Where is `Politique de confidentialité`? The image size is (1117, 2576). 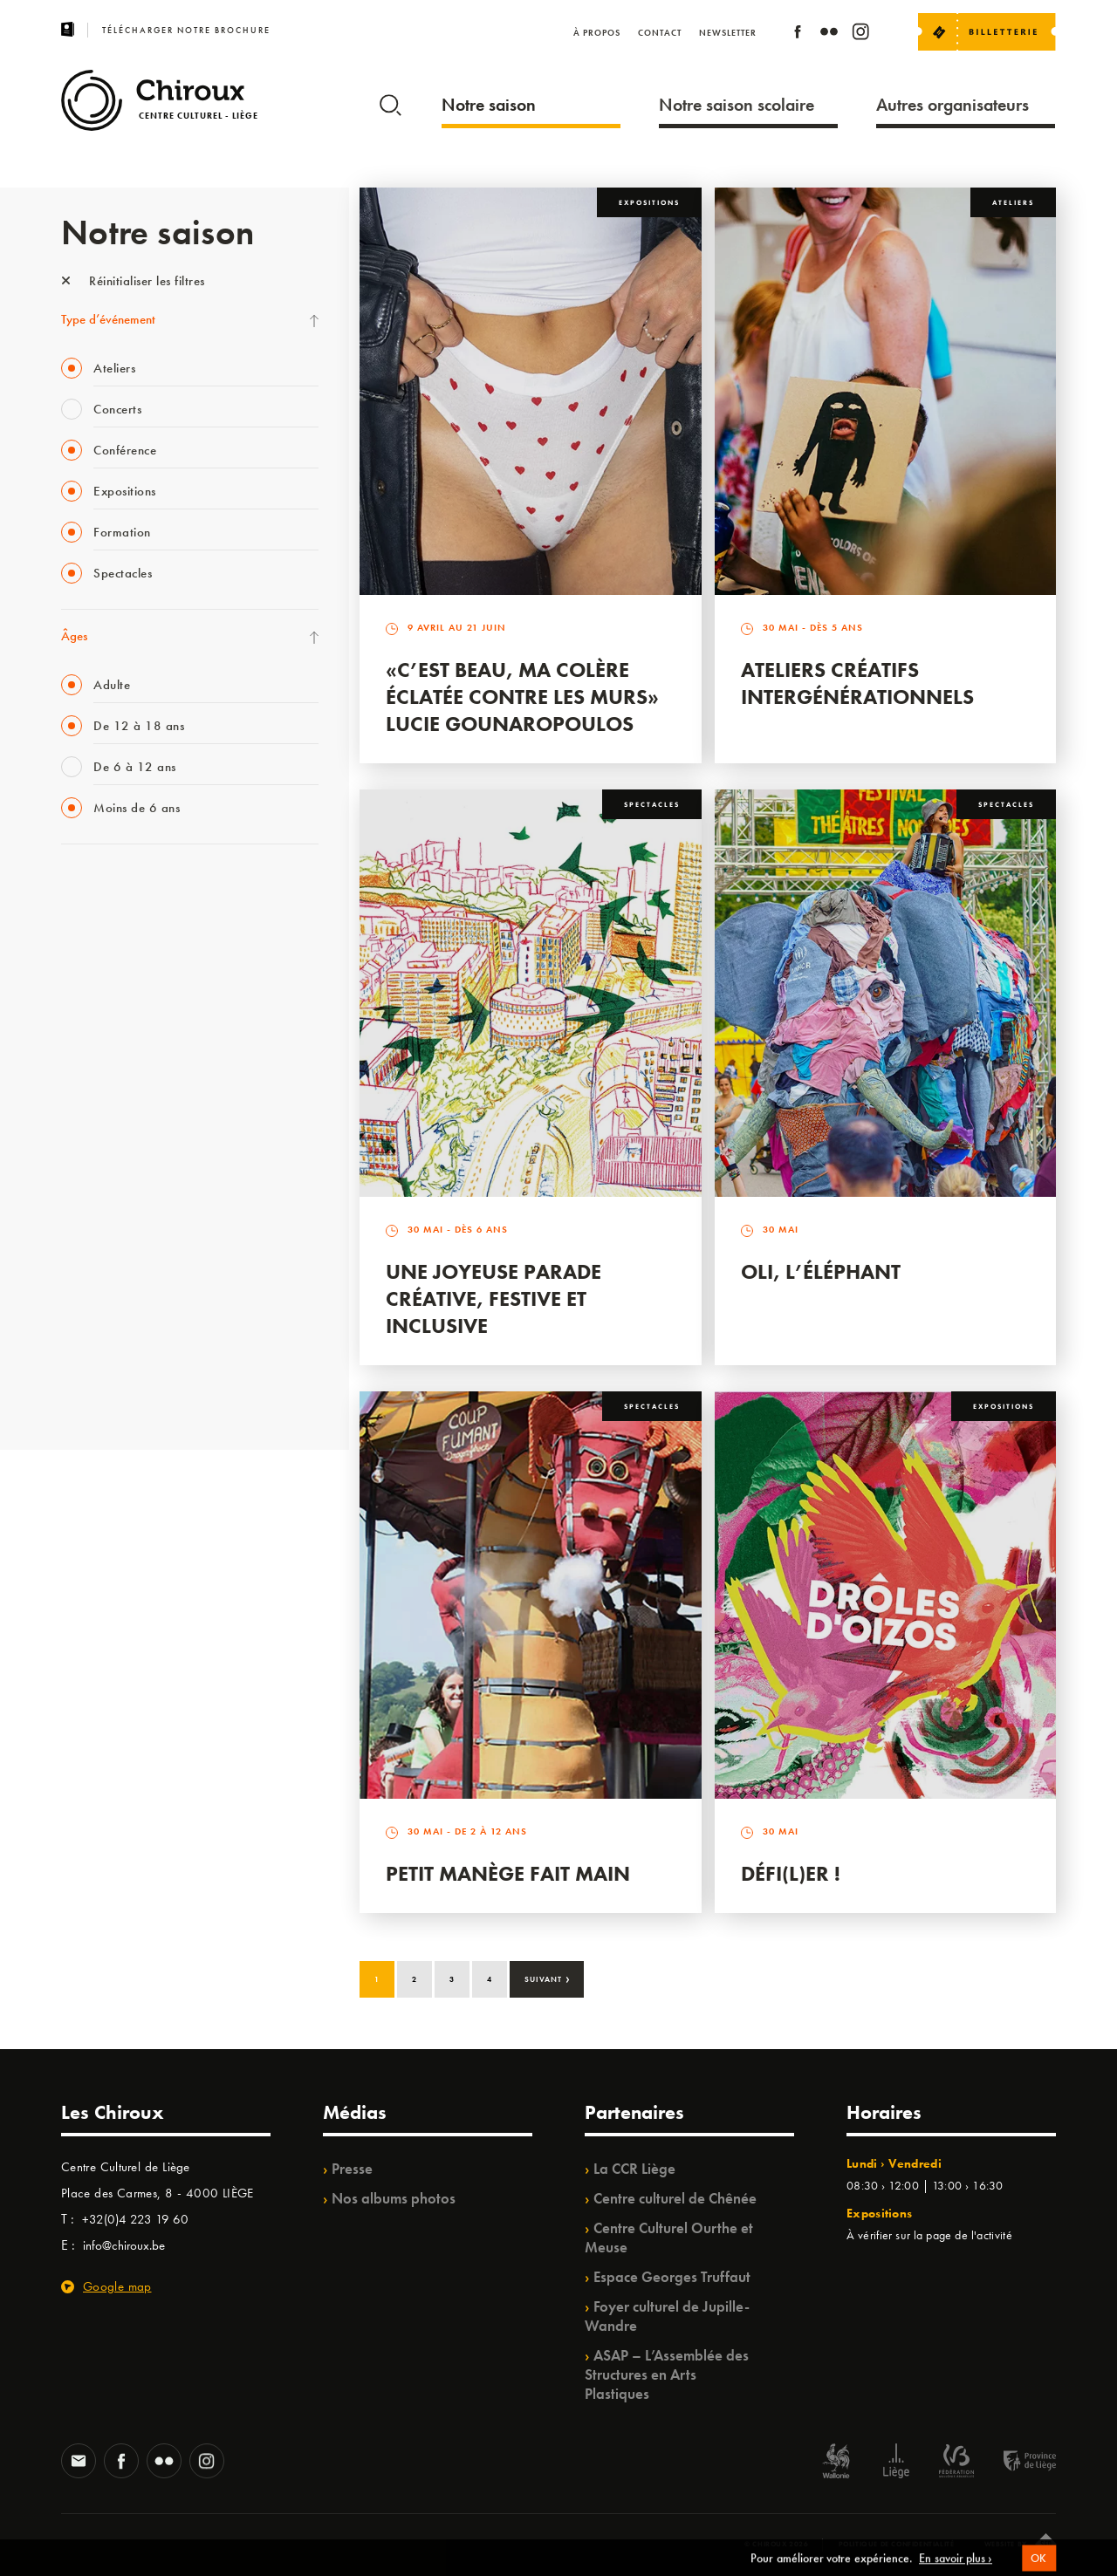
Politique de confidentialité is located at coordinates (897, 2543).